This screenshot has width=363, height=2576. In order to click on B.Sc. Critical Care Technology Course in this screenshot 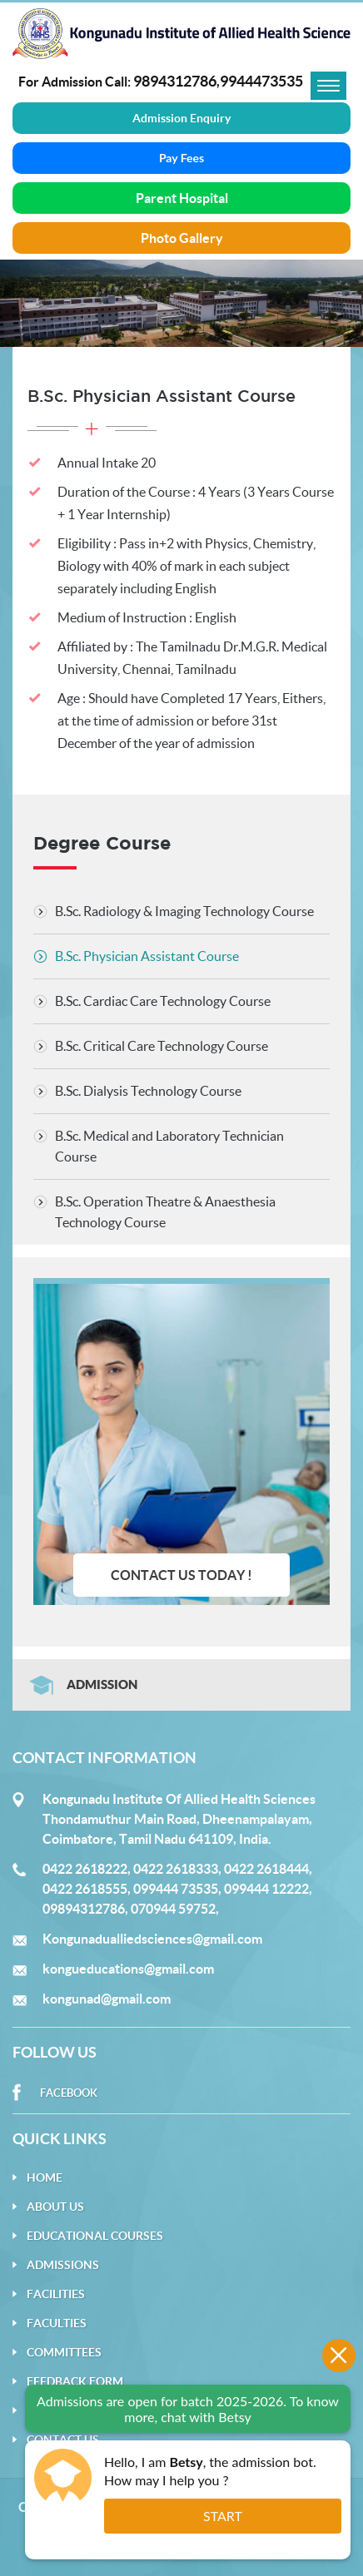, I will do `click(161, 1045)`.